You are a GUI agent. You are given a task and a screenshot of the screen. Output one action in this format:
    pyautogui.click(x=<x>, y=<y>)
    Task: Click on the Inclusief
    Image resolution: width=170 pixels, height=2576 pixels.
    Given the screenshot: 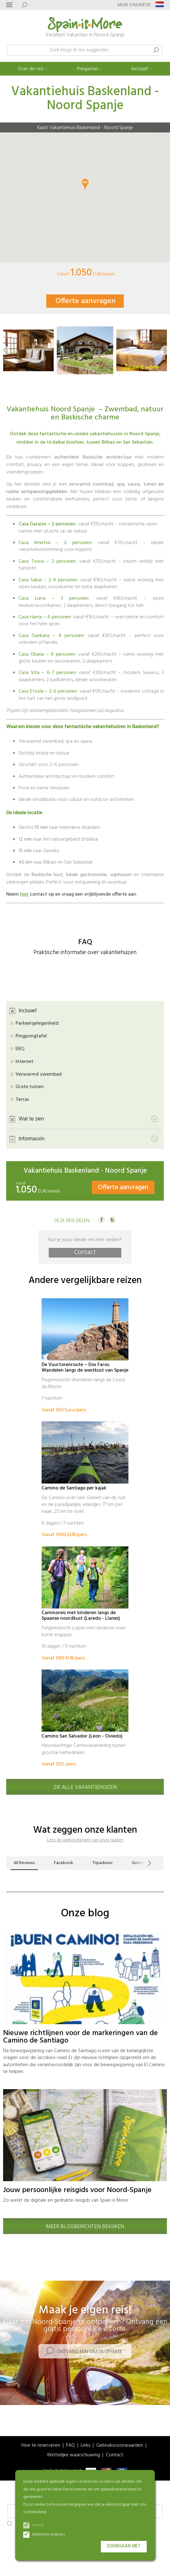 What is the action you would take?
    pyautogui.click(x=140, y=69)
    